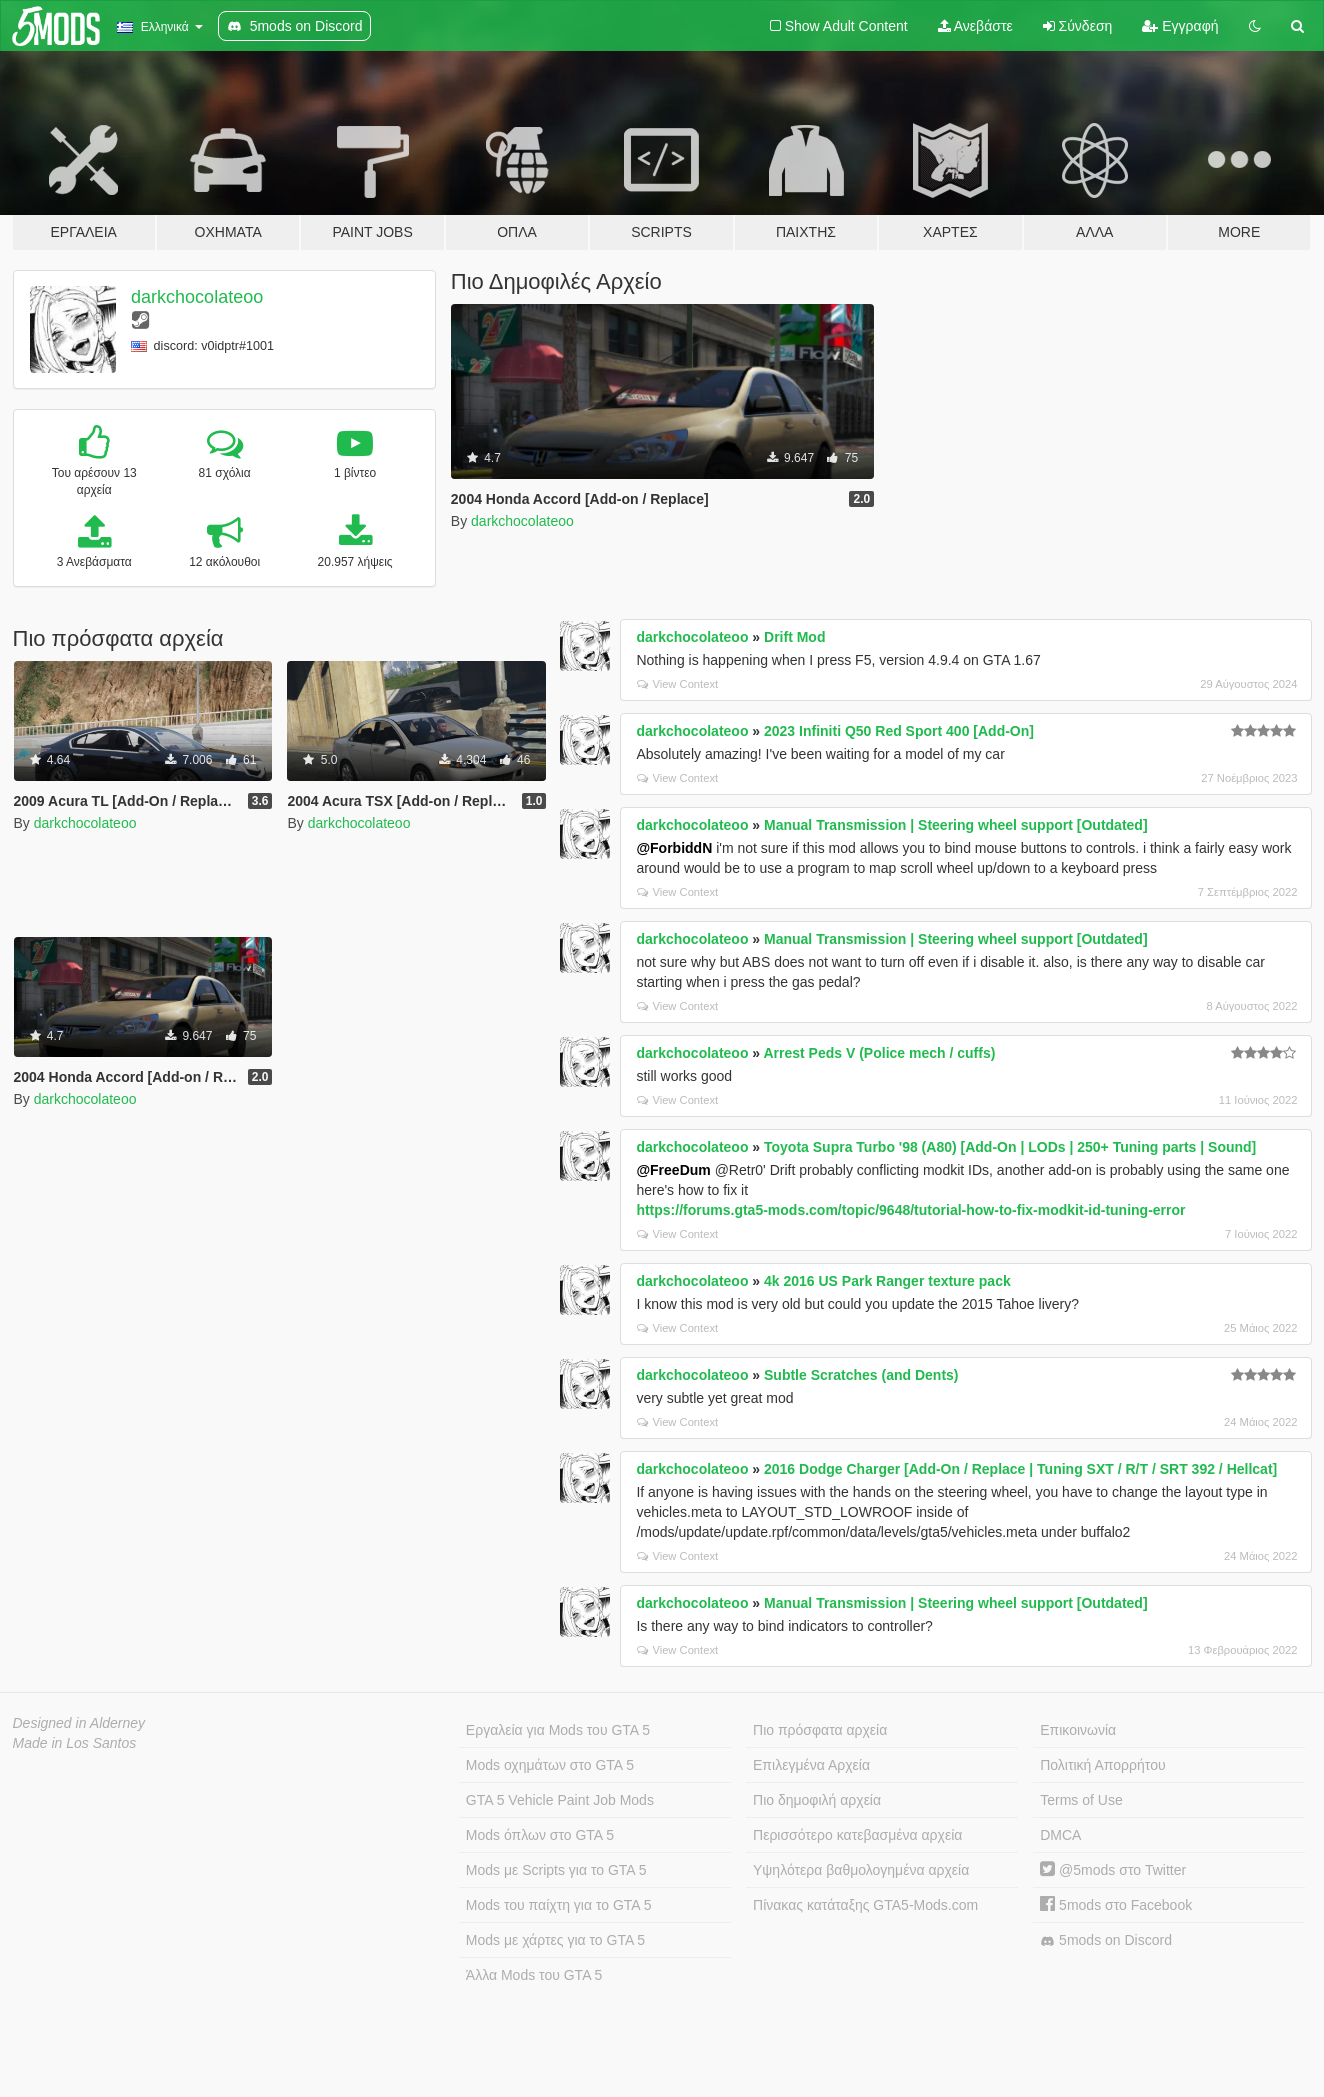 Image resolution: width=1324 pixels, height=2097 pixels. What do you see at coordinates (817, 1800) in the screenshot?
I see `Πιο δημοφιλή αρχεία` at bounding box center [817, 1800].